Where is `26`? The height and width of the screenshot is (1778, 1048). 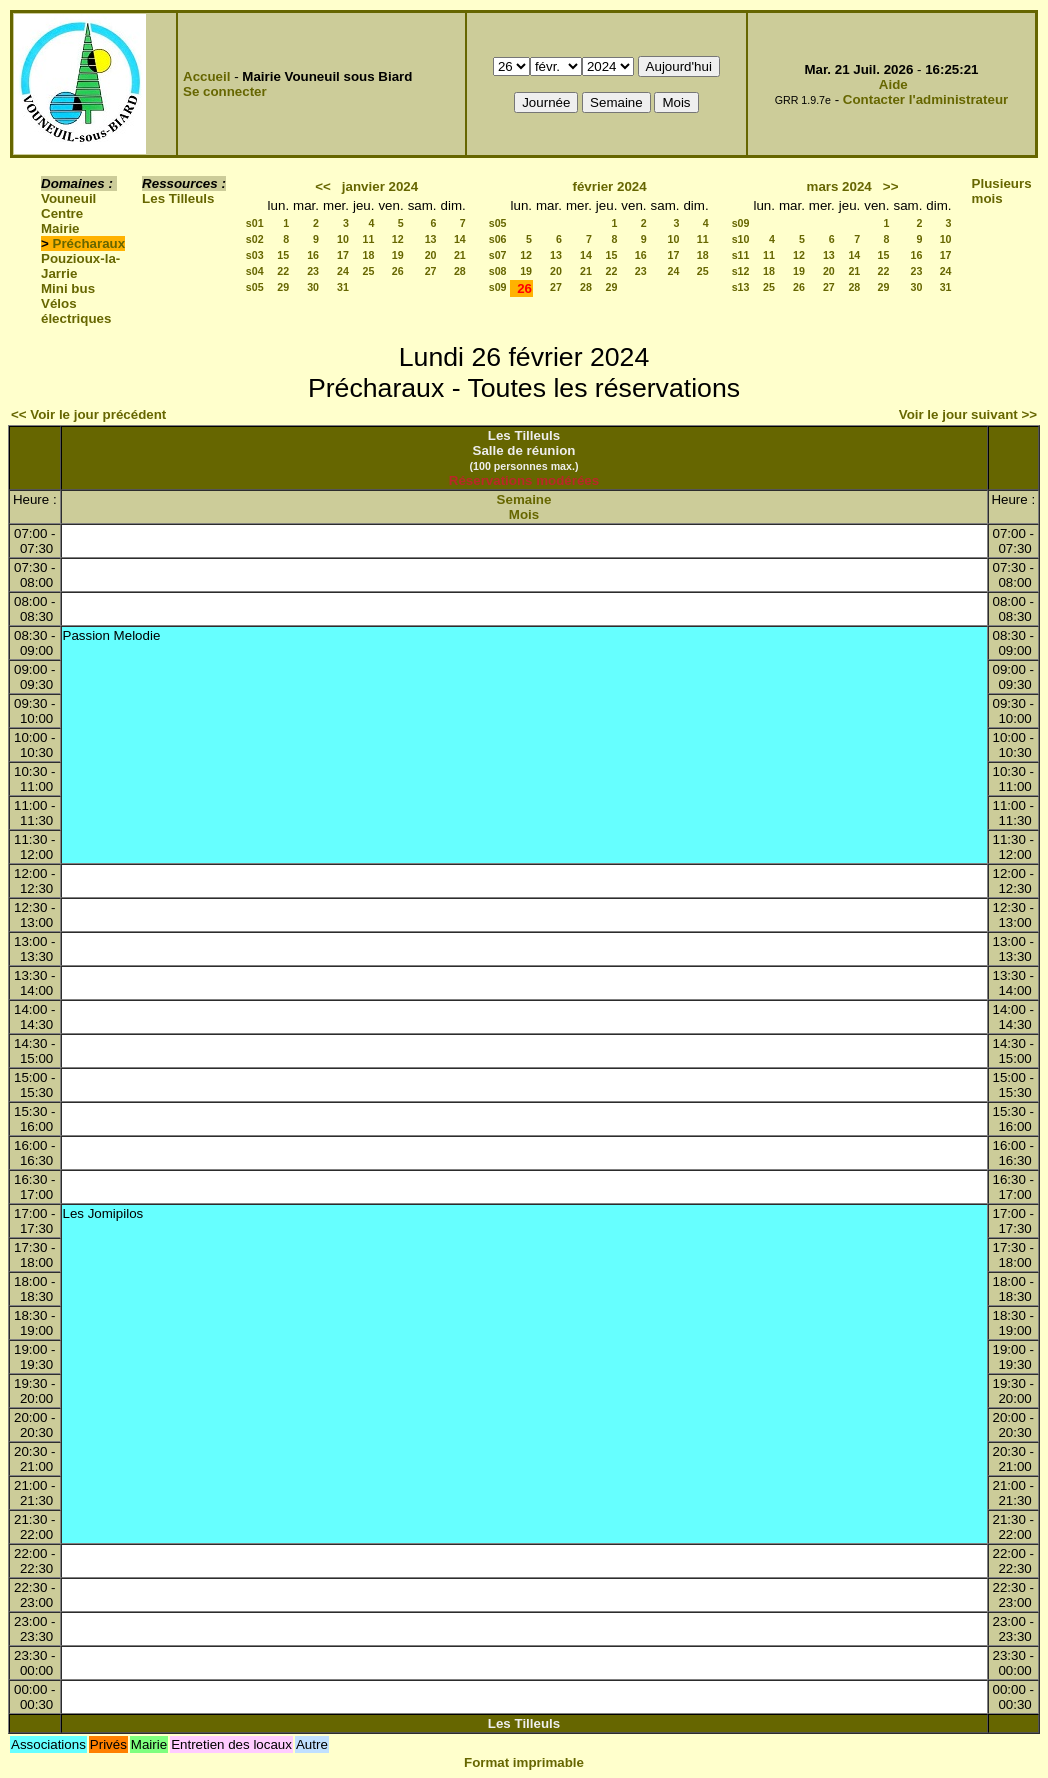 26 is located at coordinates (398, 271).